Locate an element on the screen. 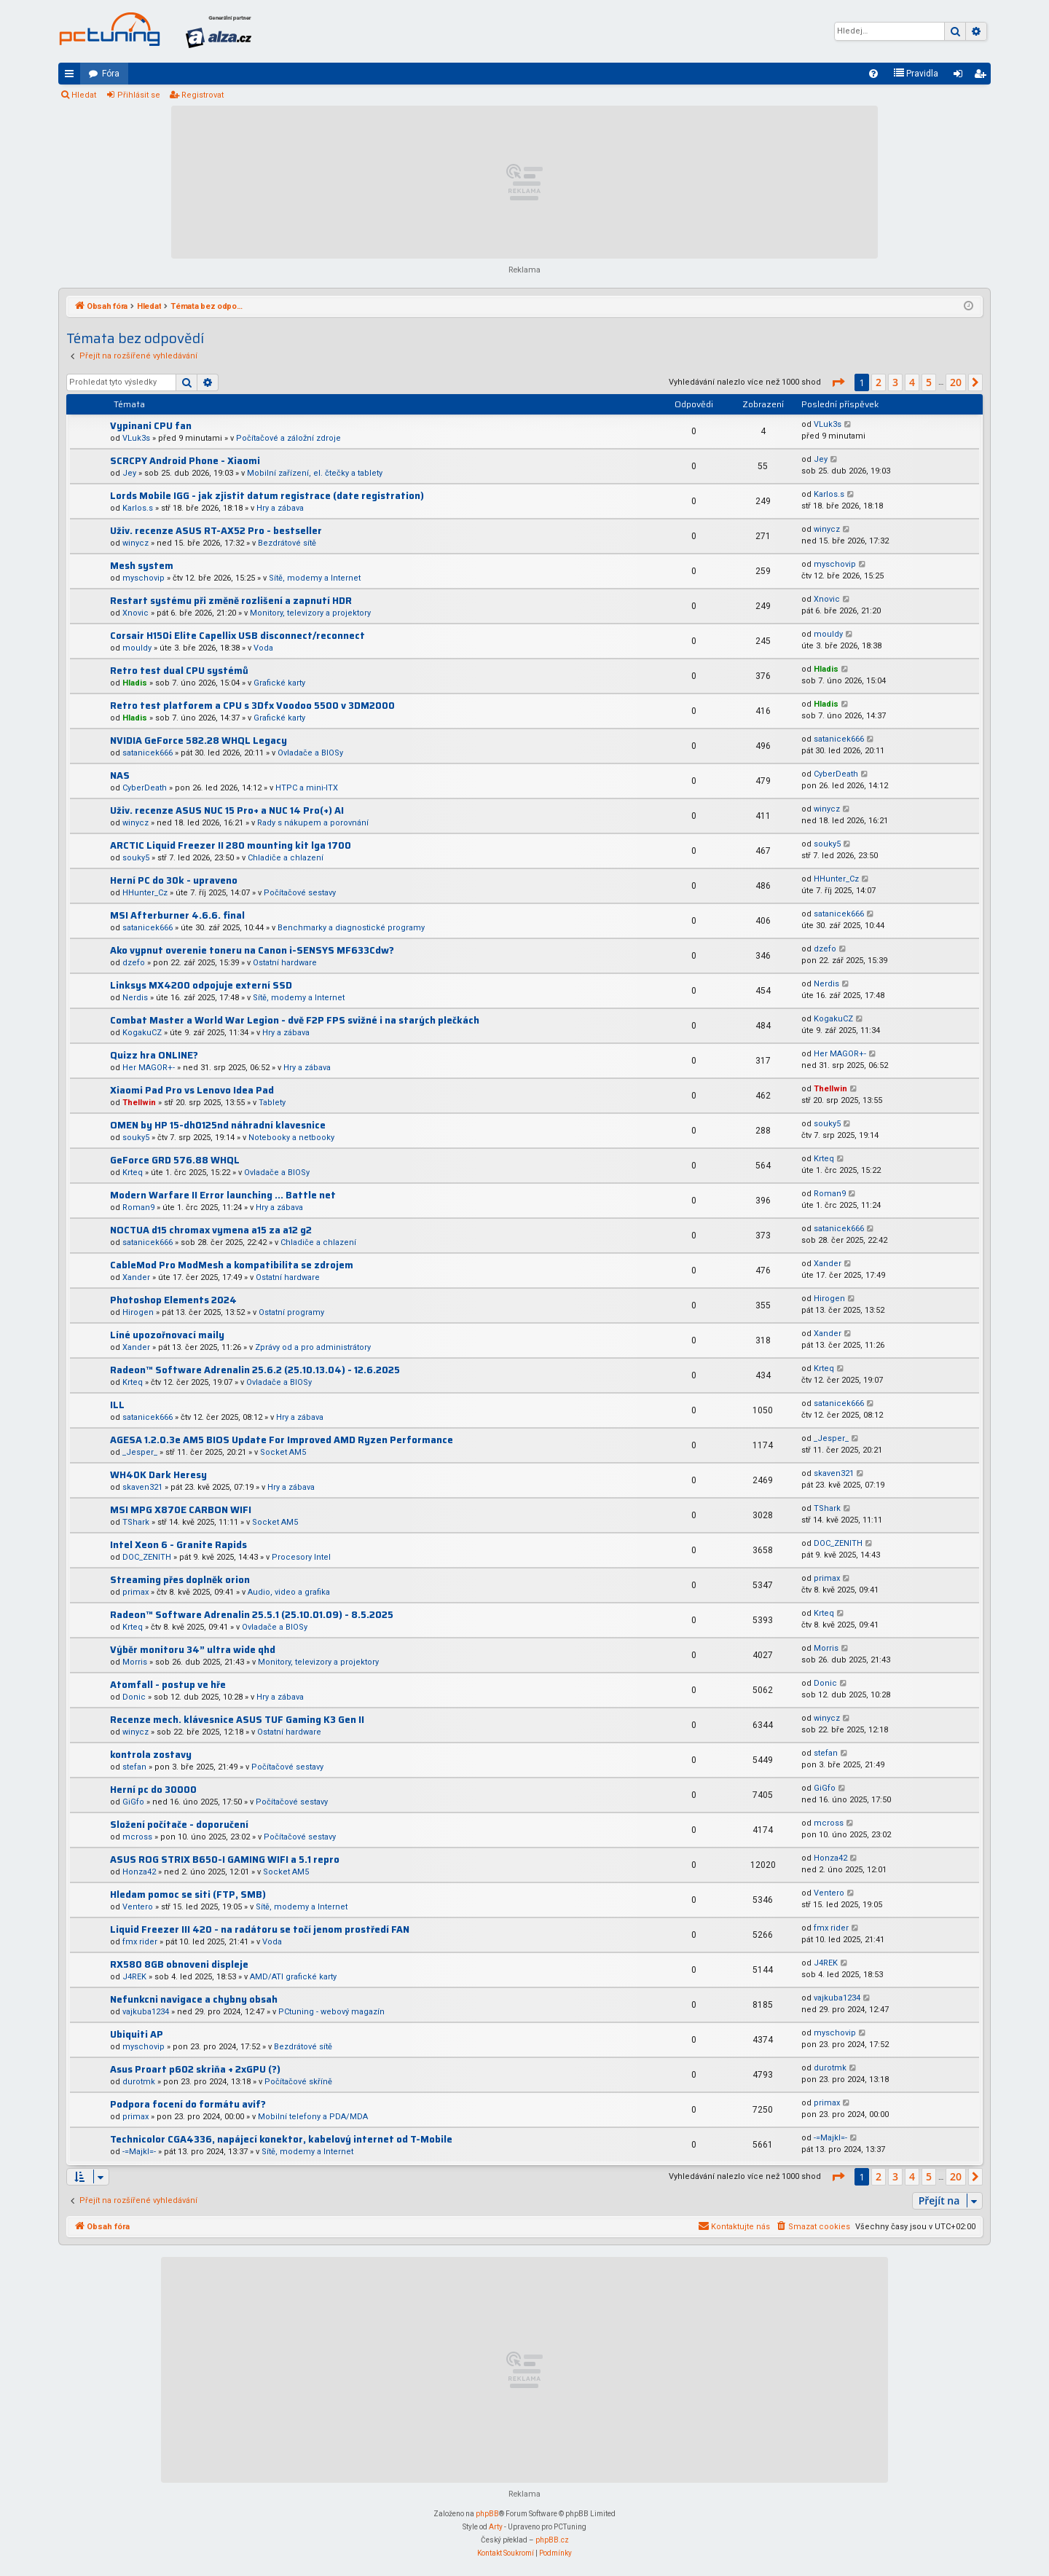 The image size is (1049, 2576). CableMod Pro ModMesh a kompatibilita se zdrojem is located at coordinates (231, 1265).